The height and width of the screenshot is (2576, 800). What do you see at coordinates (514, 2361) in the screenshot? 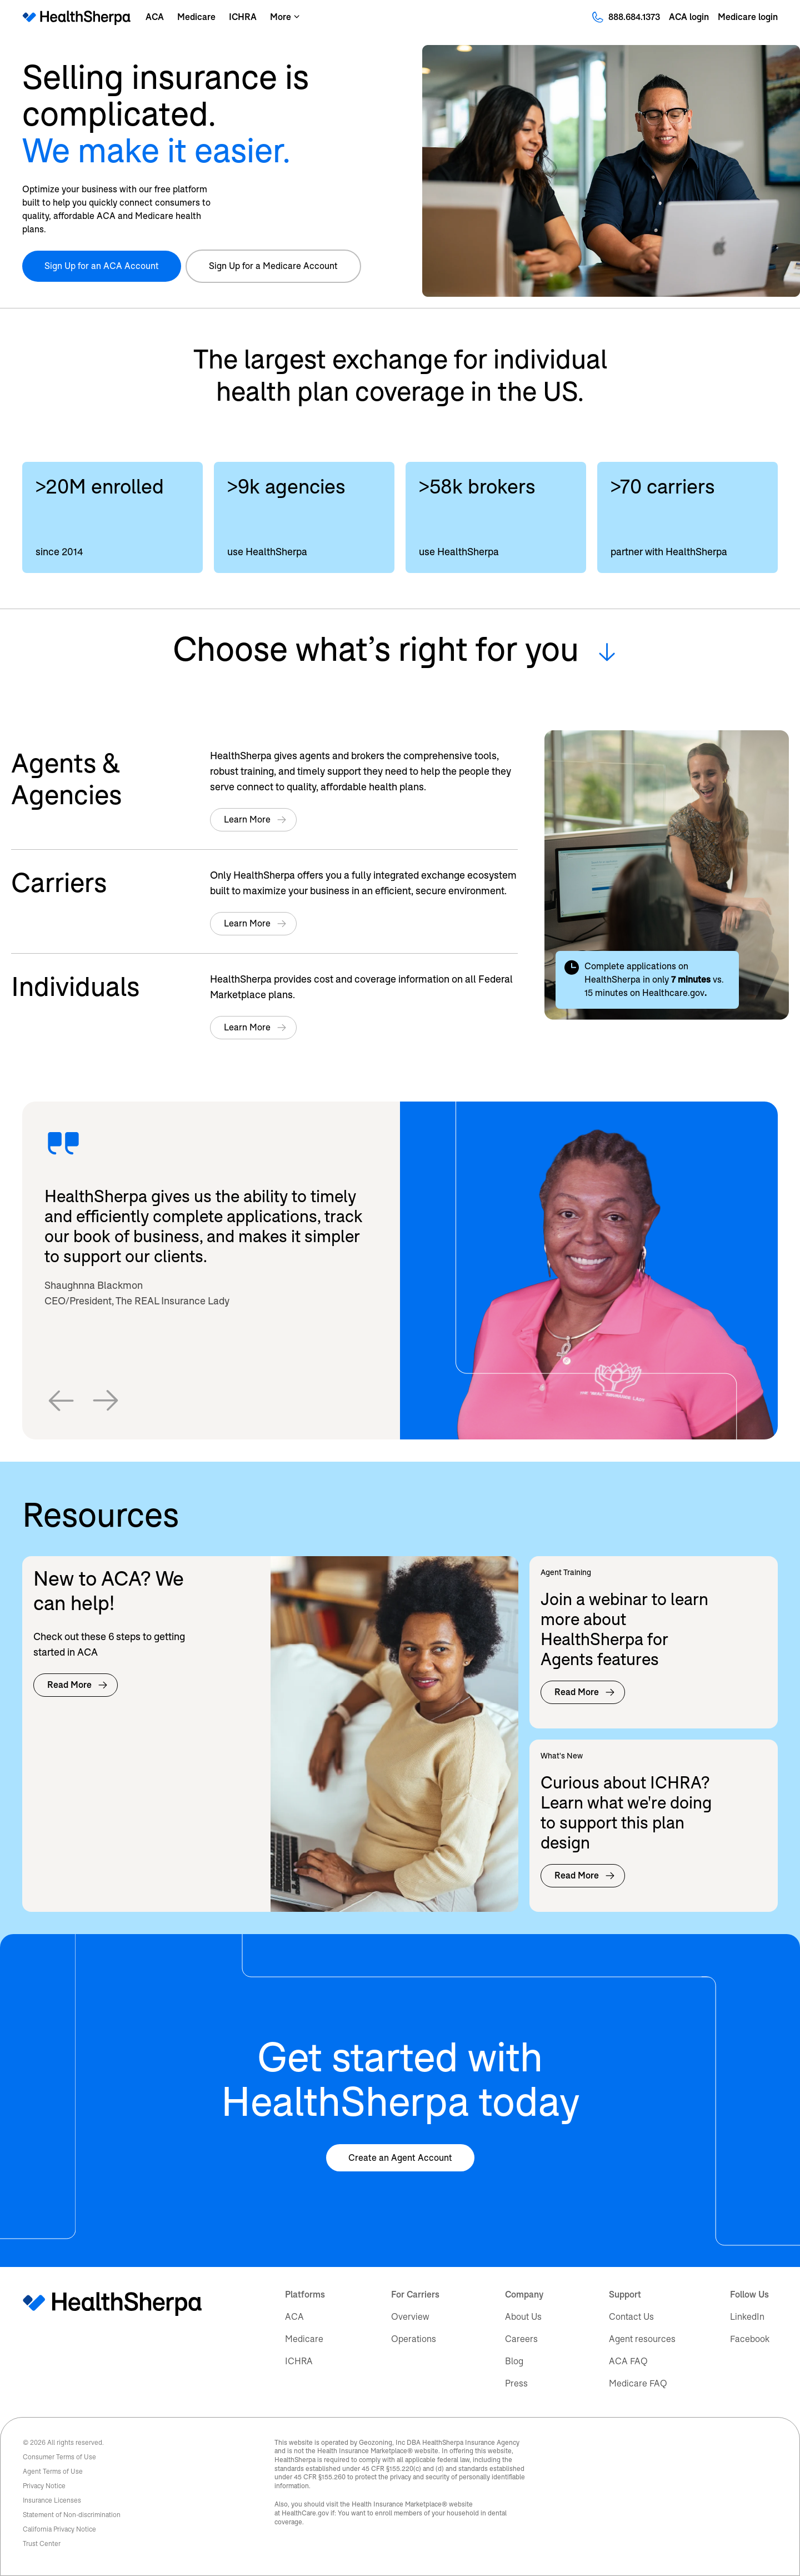
I see `Blog [menuitem]` at bounding box center [514, 2361].